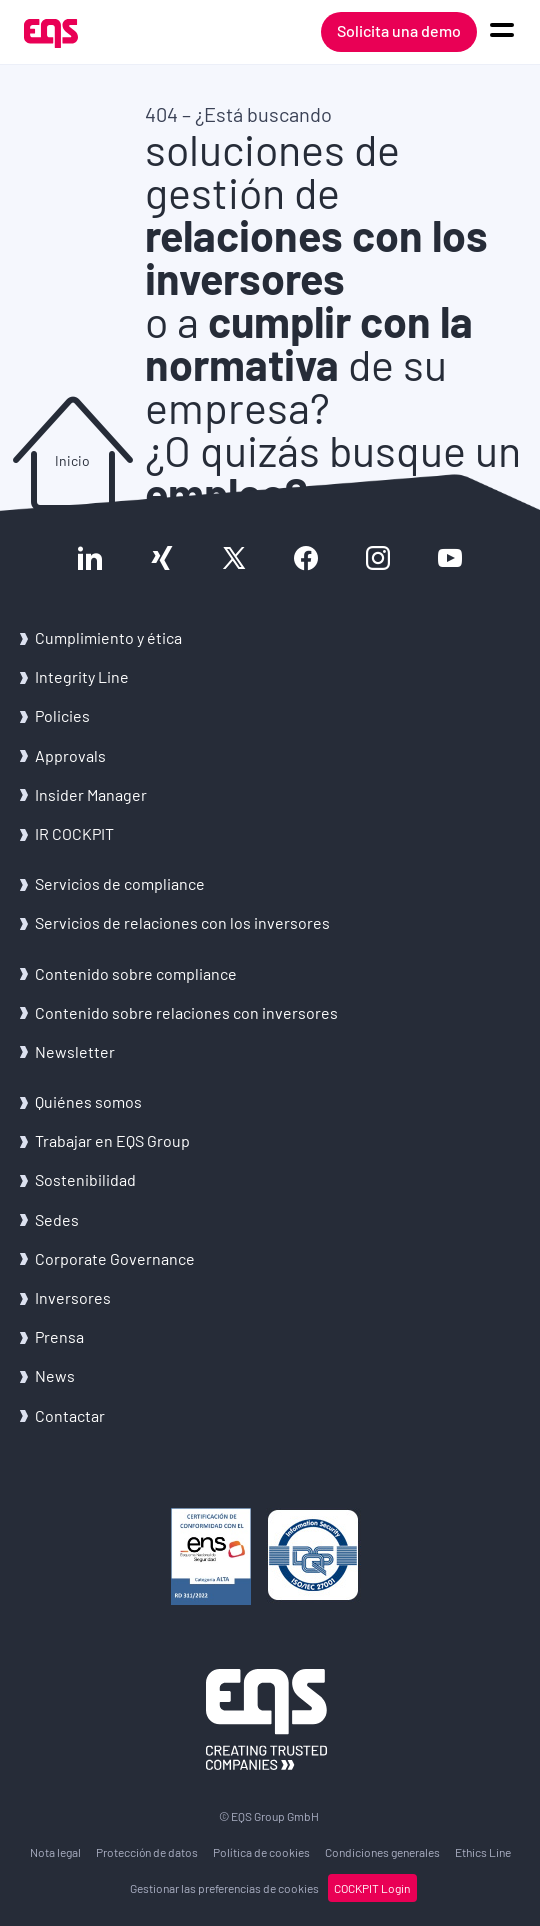 The height and width of the screenshot is (1926, 540). I want to click on Ser­vi­cios de re­la­cio­nes con los in­ver­so­res, so click(182, 922).